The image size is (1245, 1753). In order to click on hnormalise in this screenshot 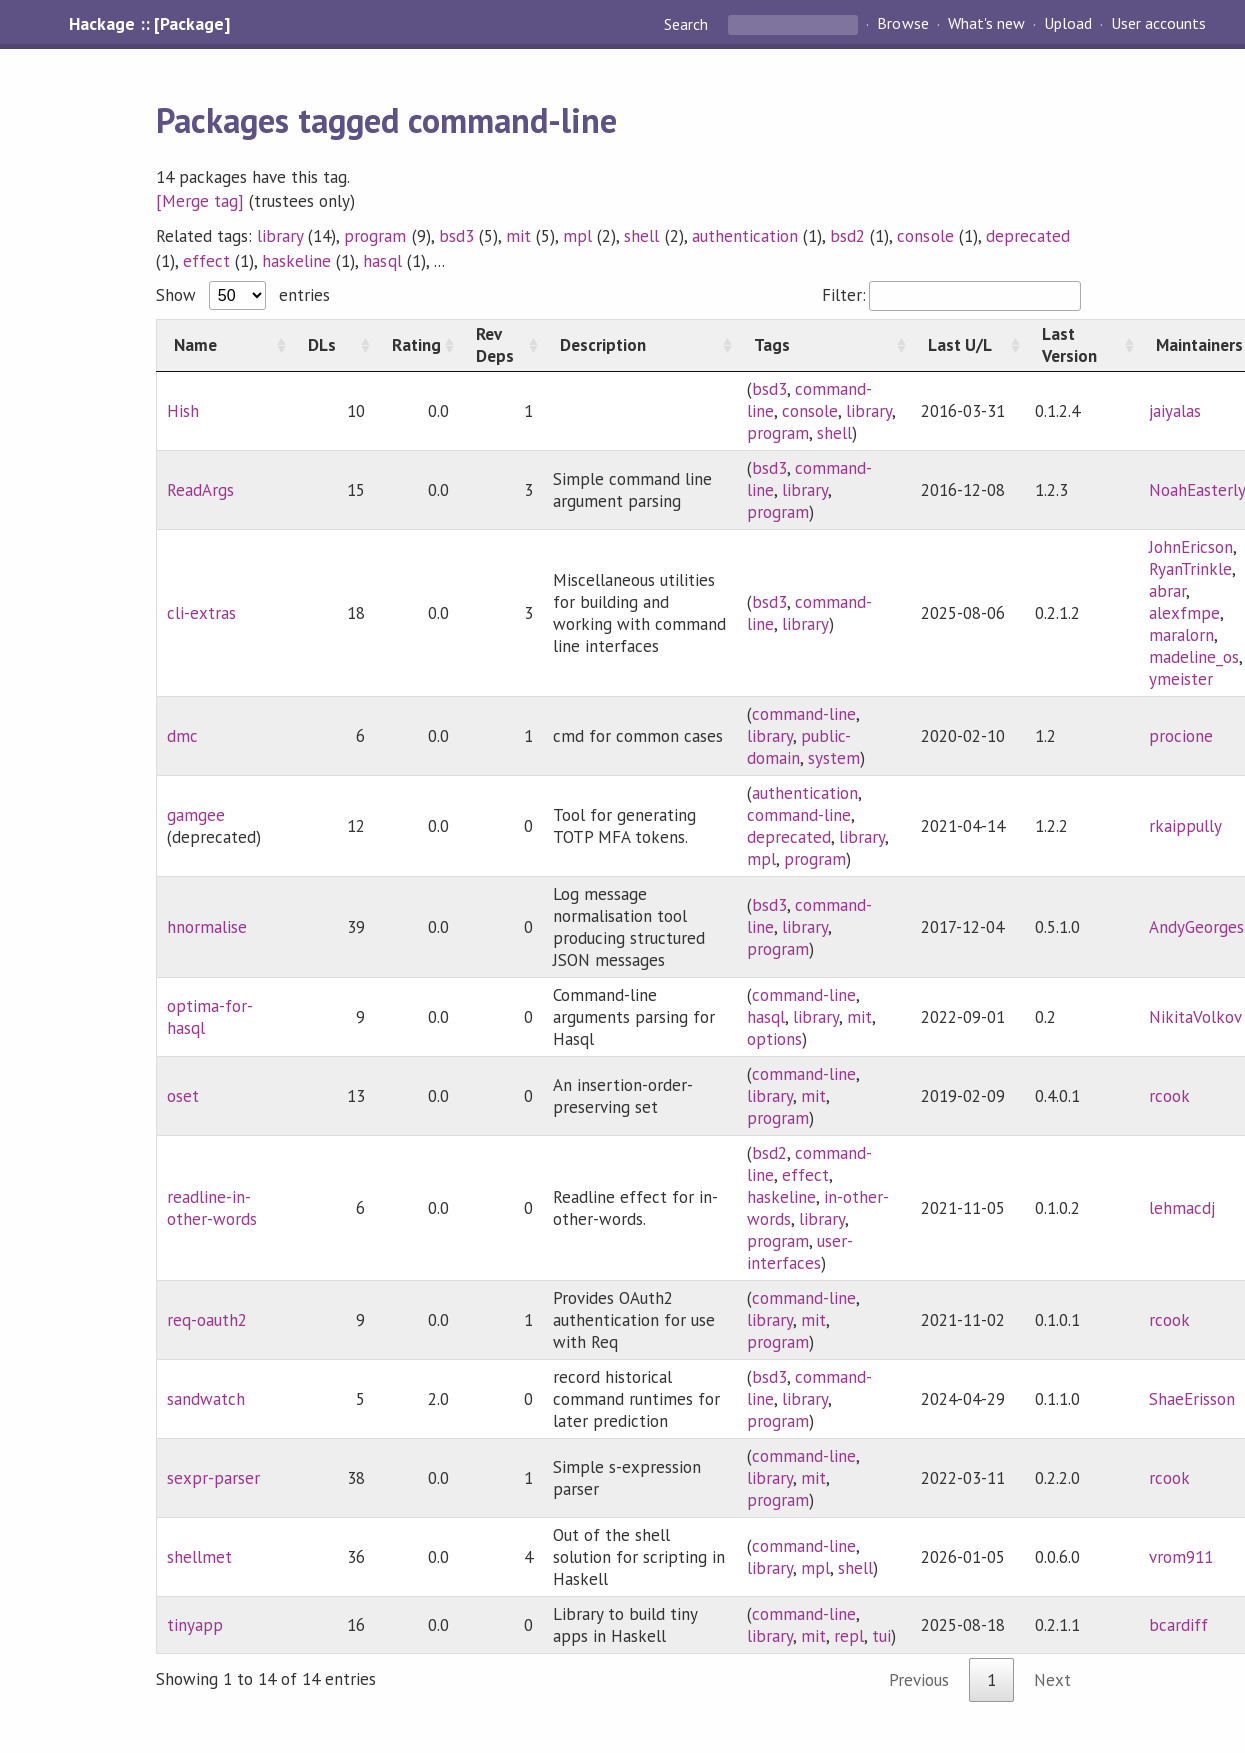, I will do `click(207, 927)`.